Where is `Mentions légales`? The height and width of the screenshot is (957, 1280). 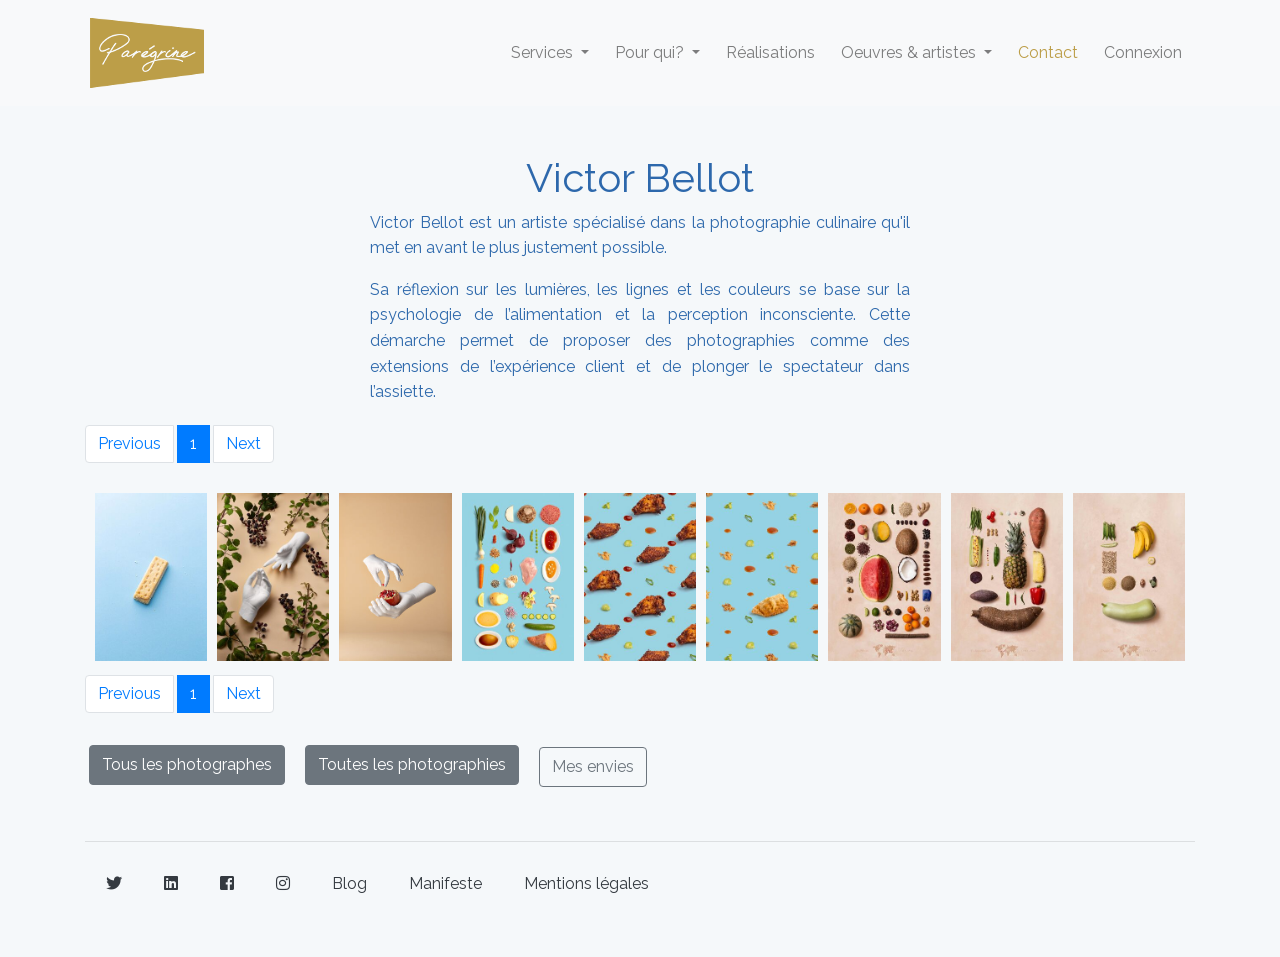 Mentions légales is located at coordinates (586, 883).